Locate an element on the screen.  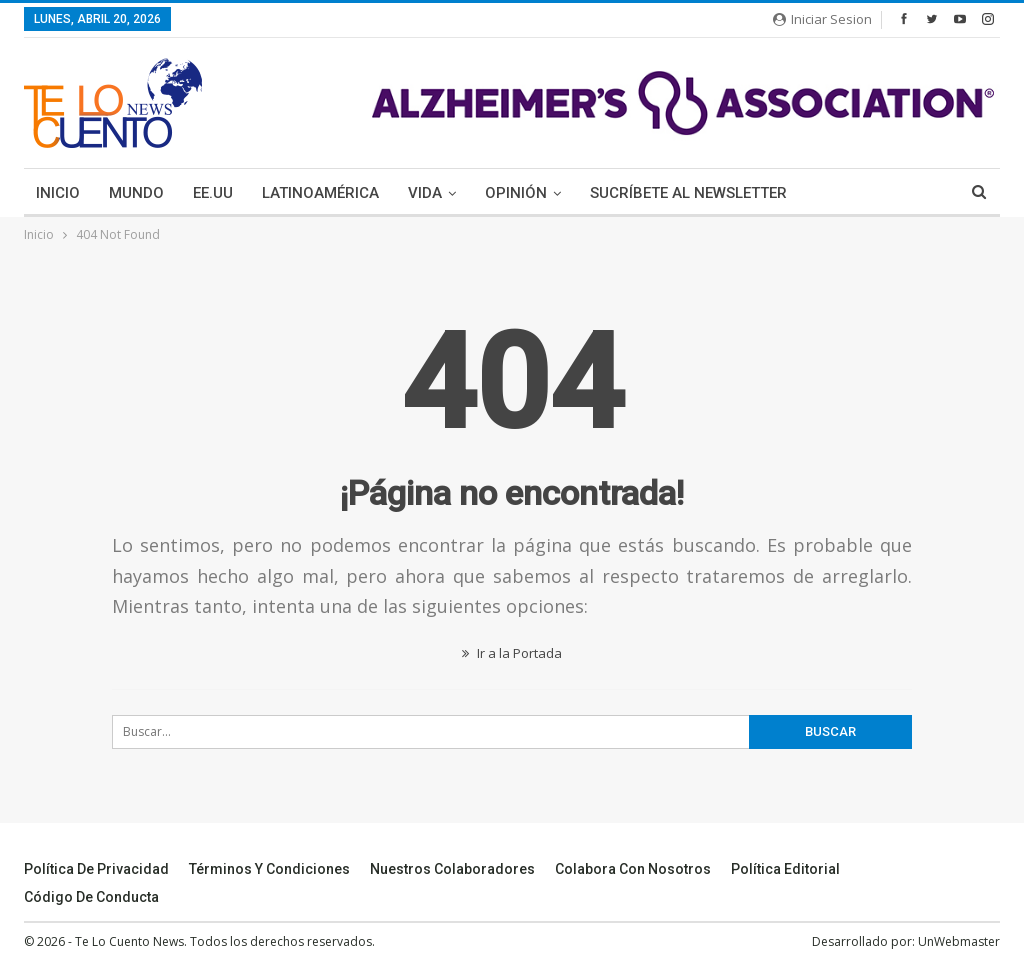
EE.UU is located at coordinates (213, 193).